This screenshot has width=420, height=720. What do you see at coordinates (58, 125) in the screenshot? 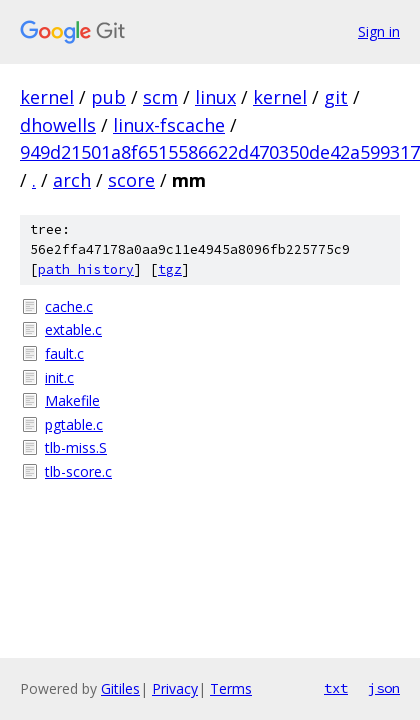
I see `dhowells` at bounding box center [58, 125].